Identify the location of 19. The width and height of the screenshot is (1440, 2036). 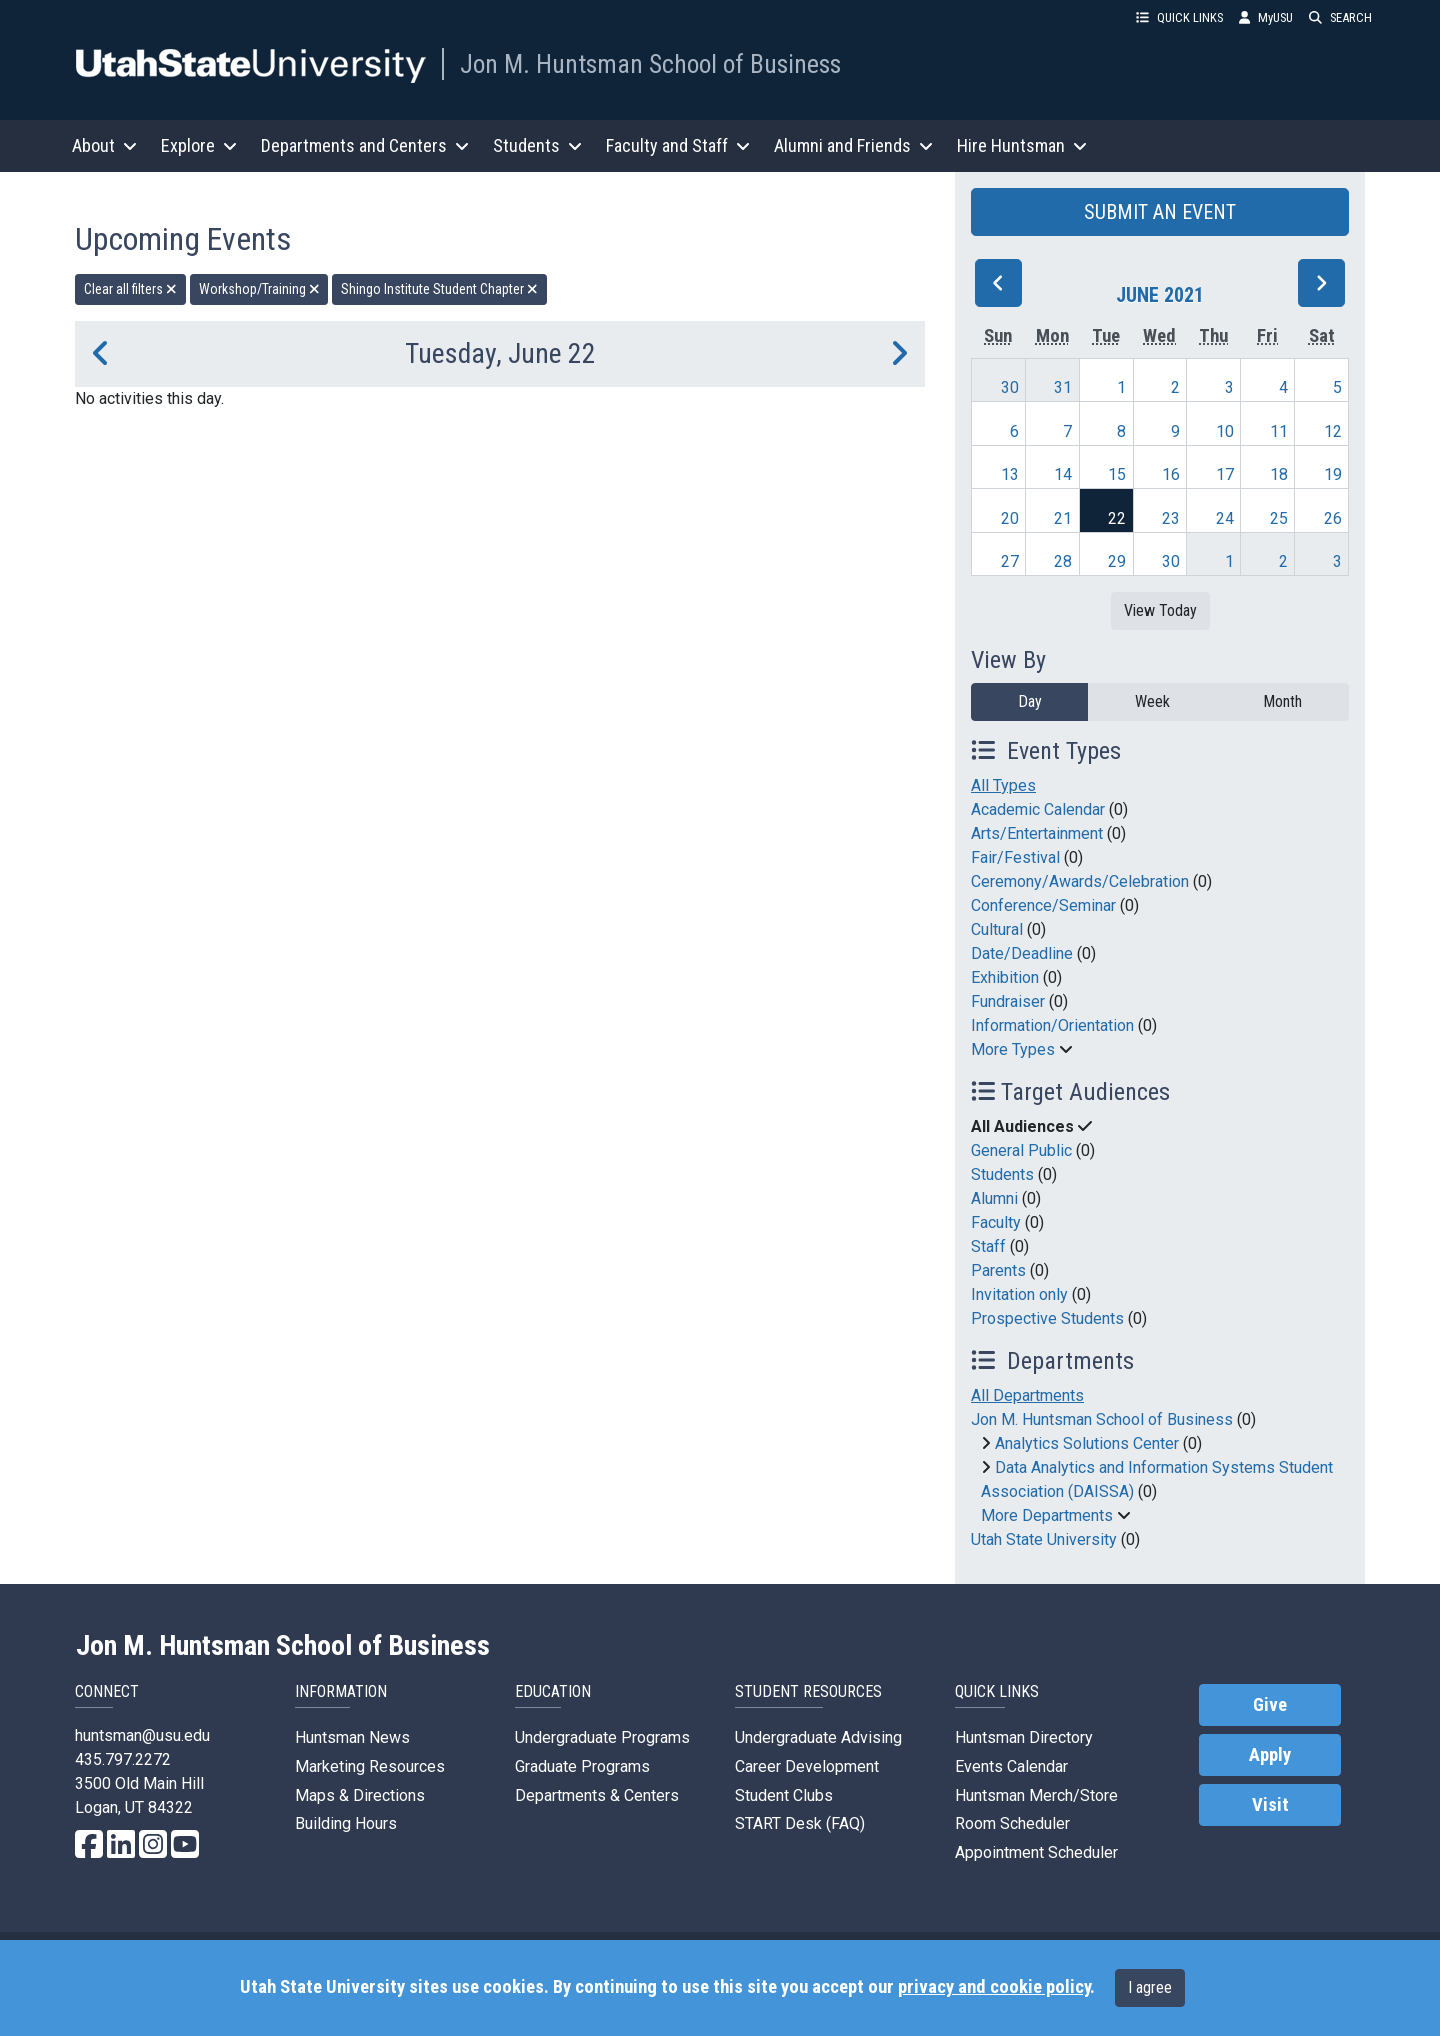
(1333, 474).